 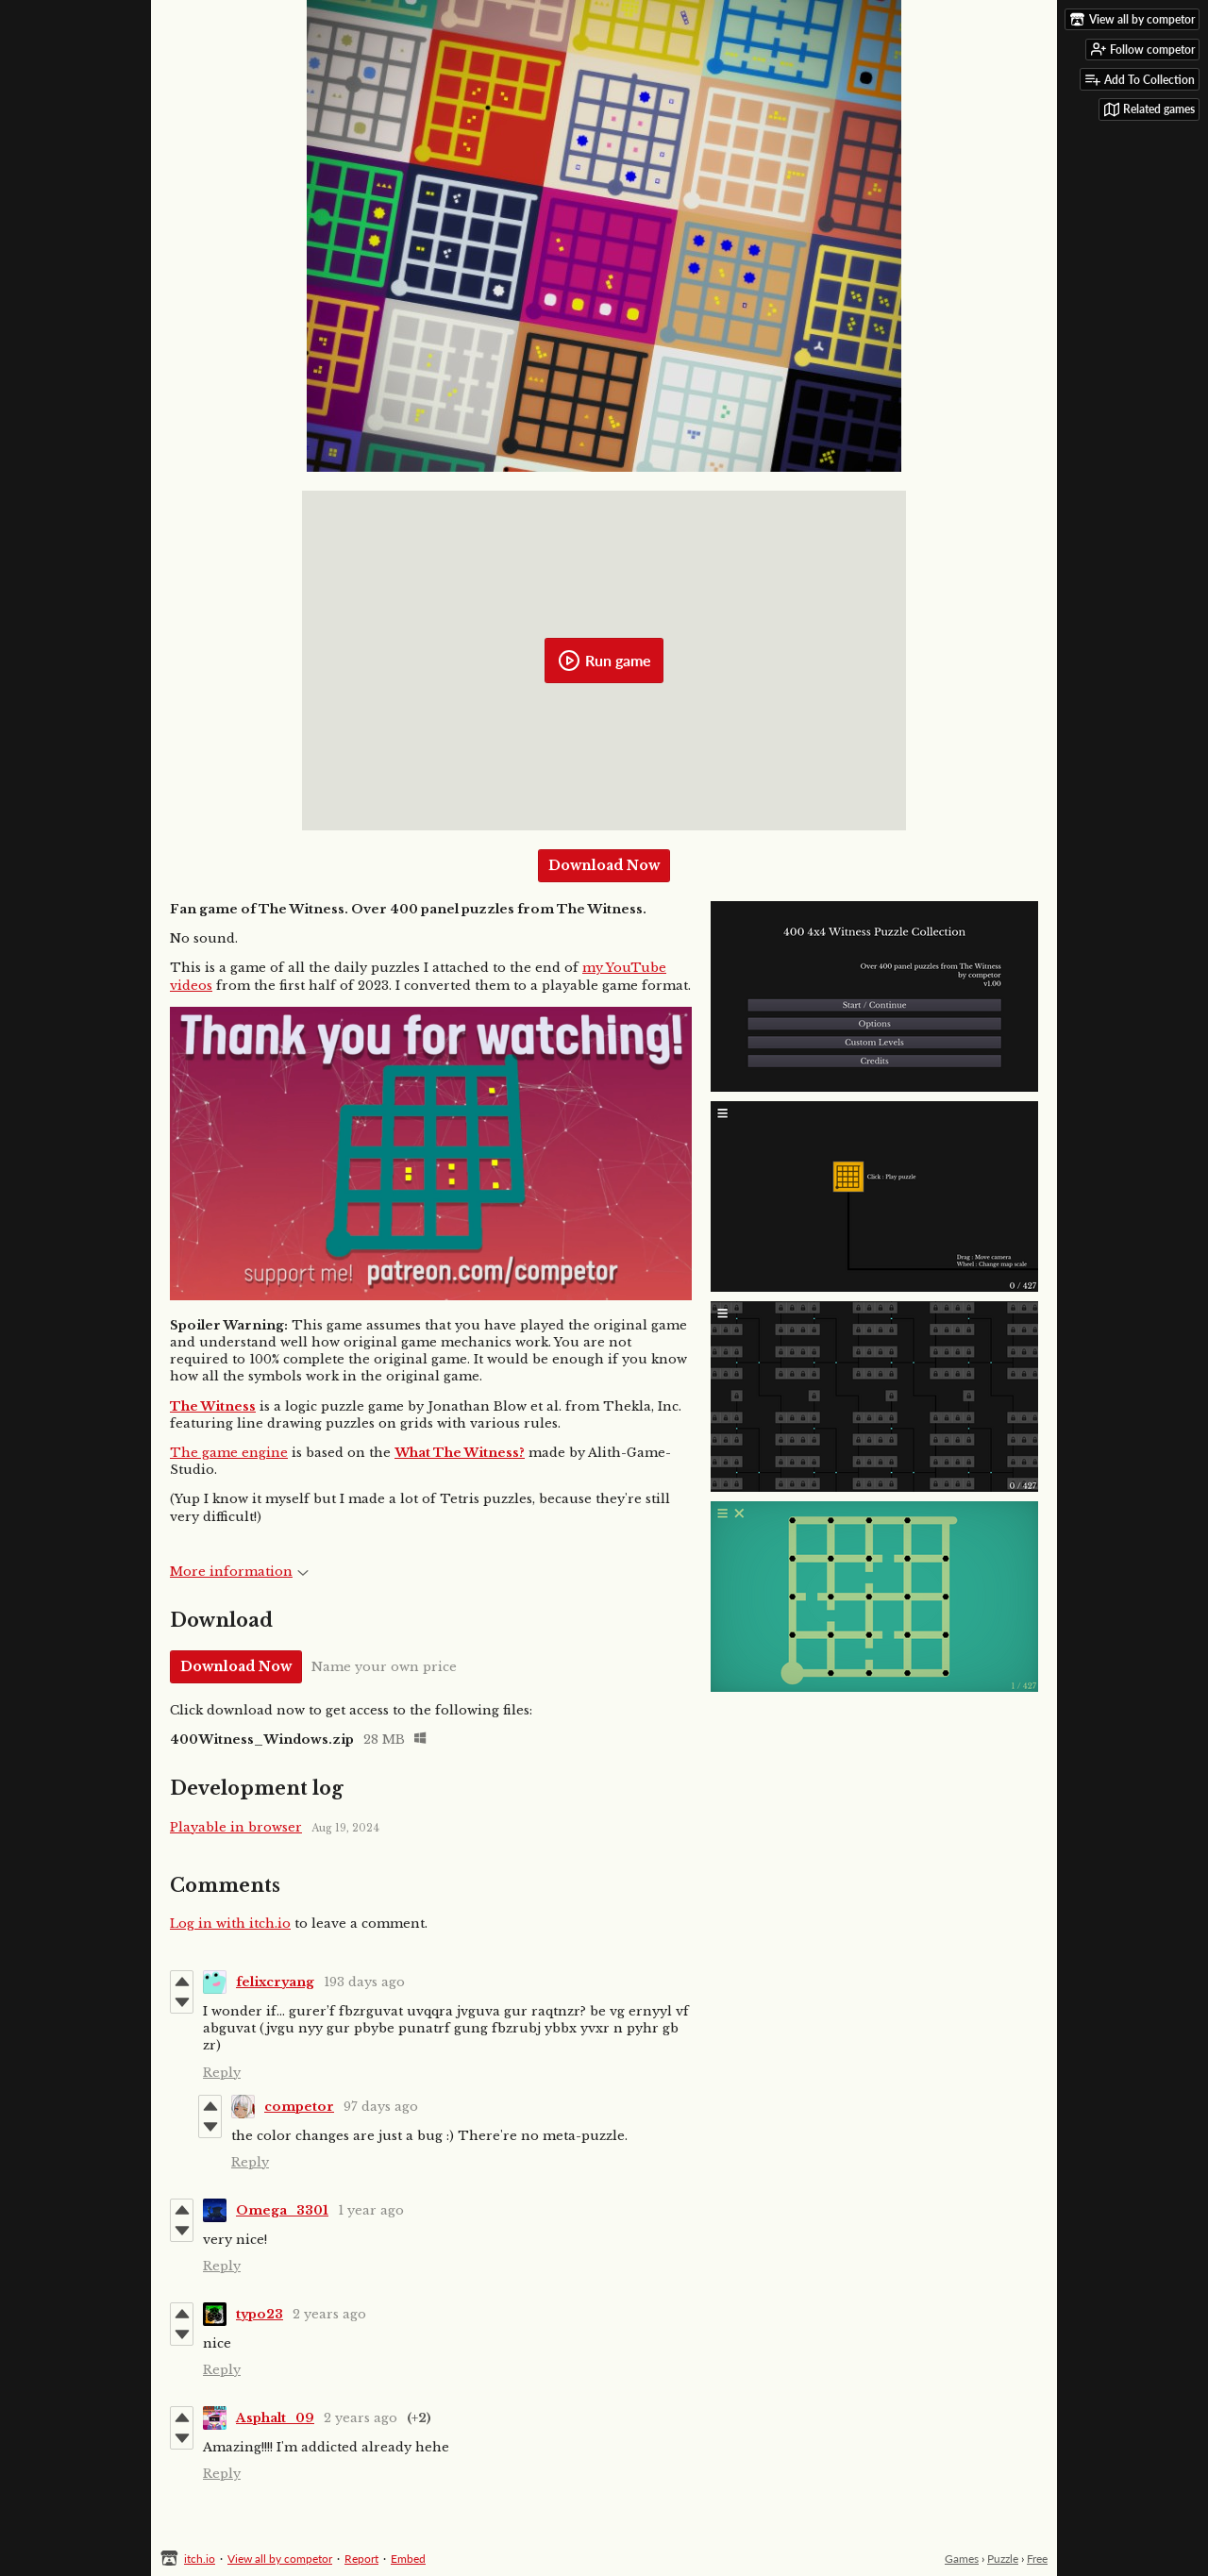 I want to click on typo23, so click(x=259, y=2314).